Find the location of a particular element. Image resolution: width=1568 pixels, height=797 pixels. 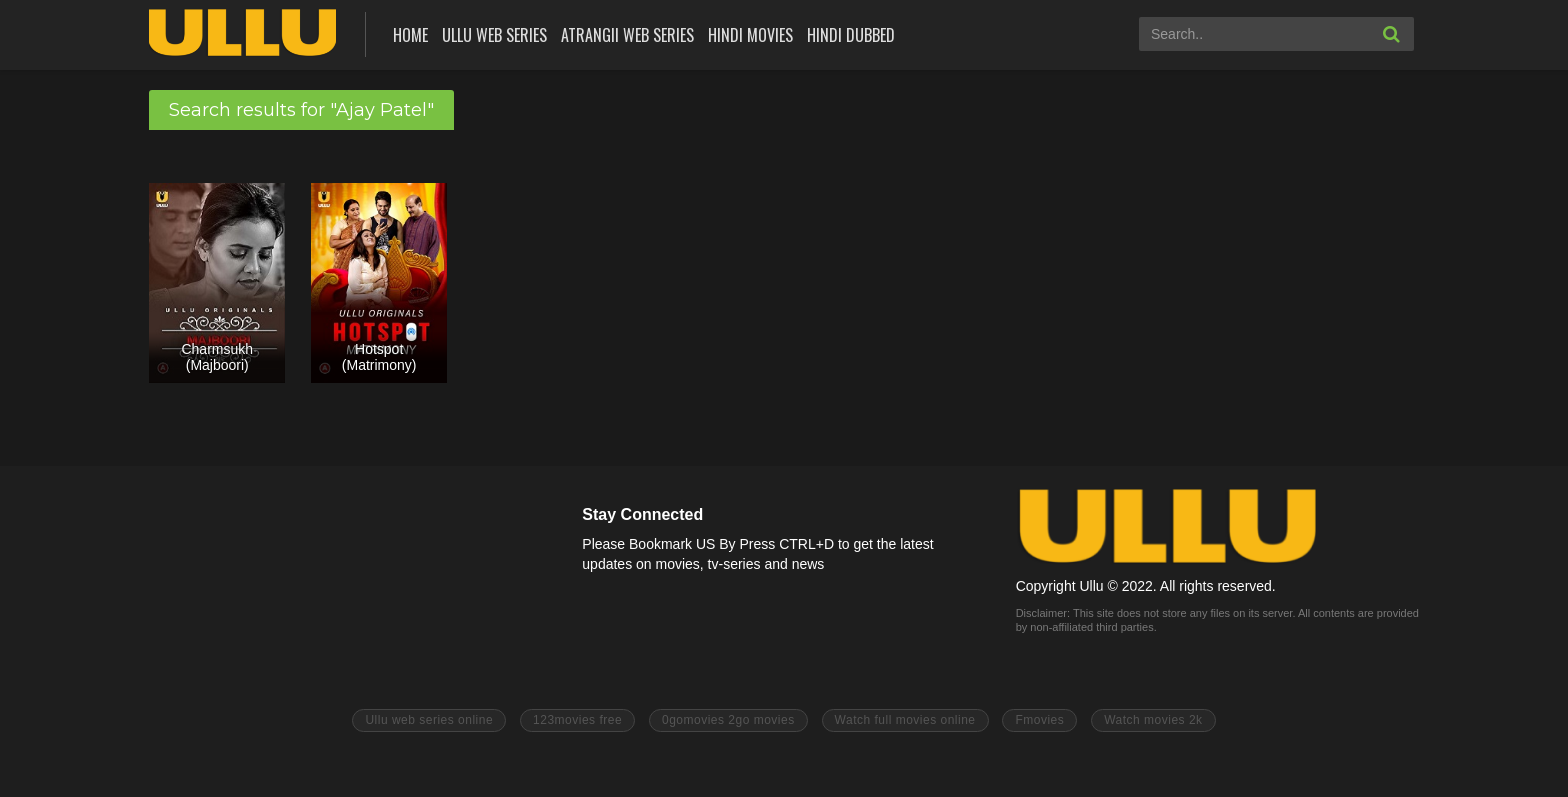

0gomovies 2go movies is located at coordinates (728, 720).